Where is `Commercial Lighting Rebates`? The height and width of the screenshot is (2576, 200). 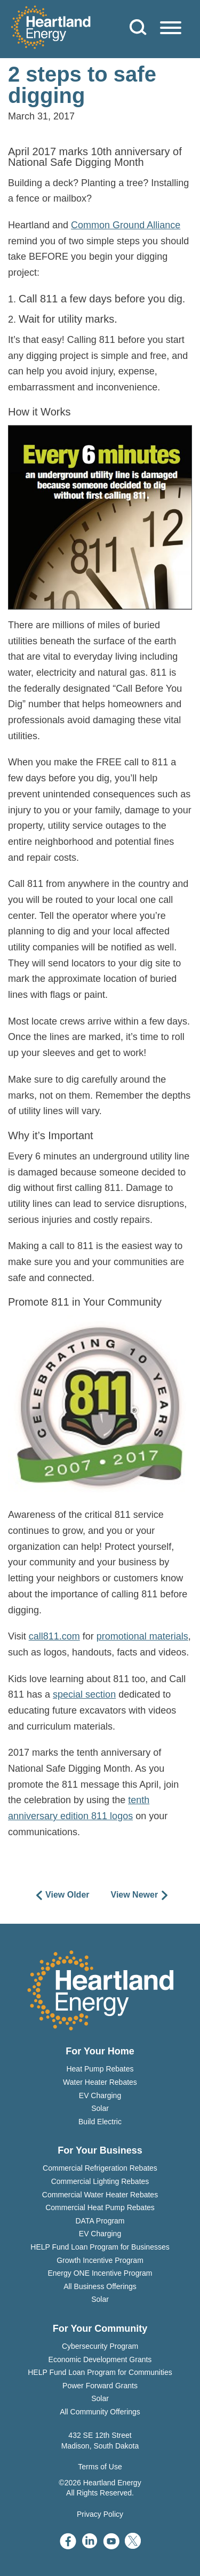
Commercial Lighting Rebates is located at coordinates (100, 2181).